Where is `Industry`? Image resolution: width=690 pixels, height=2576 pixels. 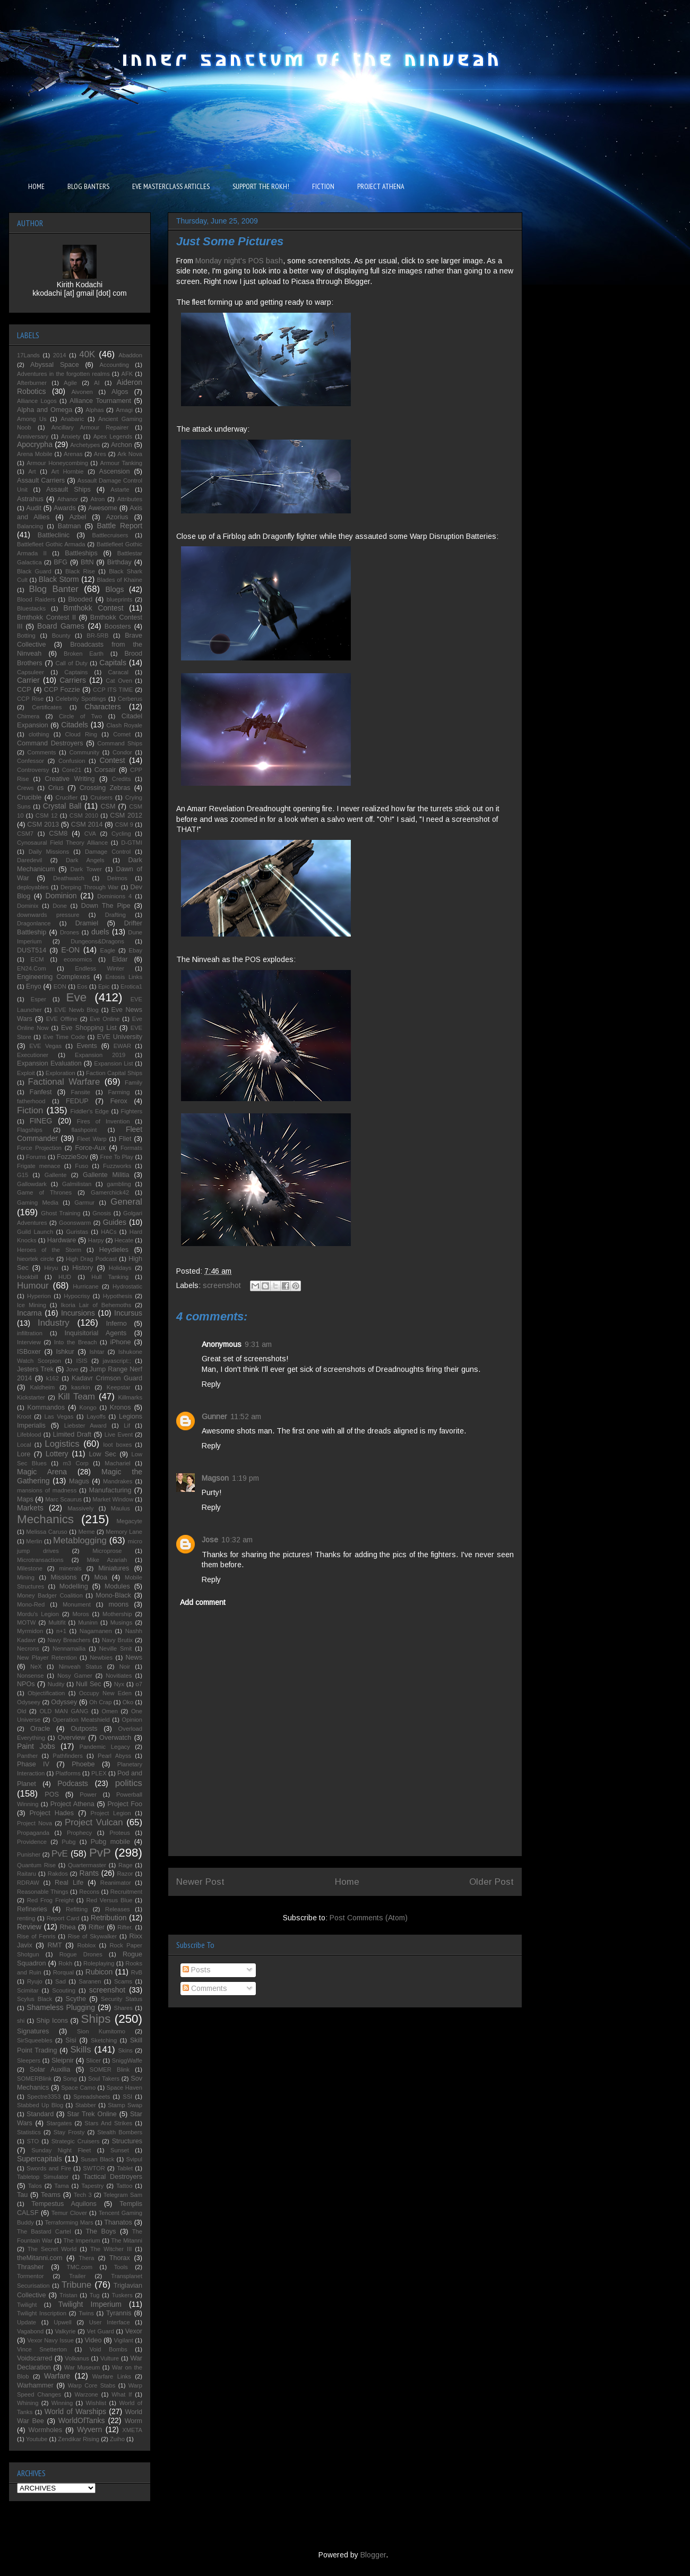 Industry is located at coordinates (54, 1323).